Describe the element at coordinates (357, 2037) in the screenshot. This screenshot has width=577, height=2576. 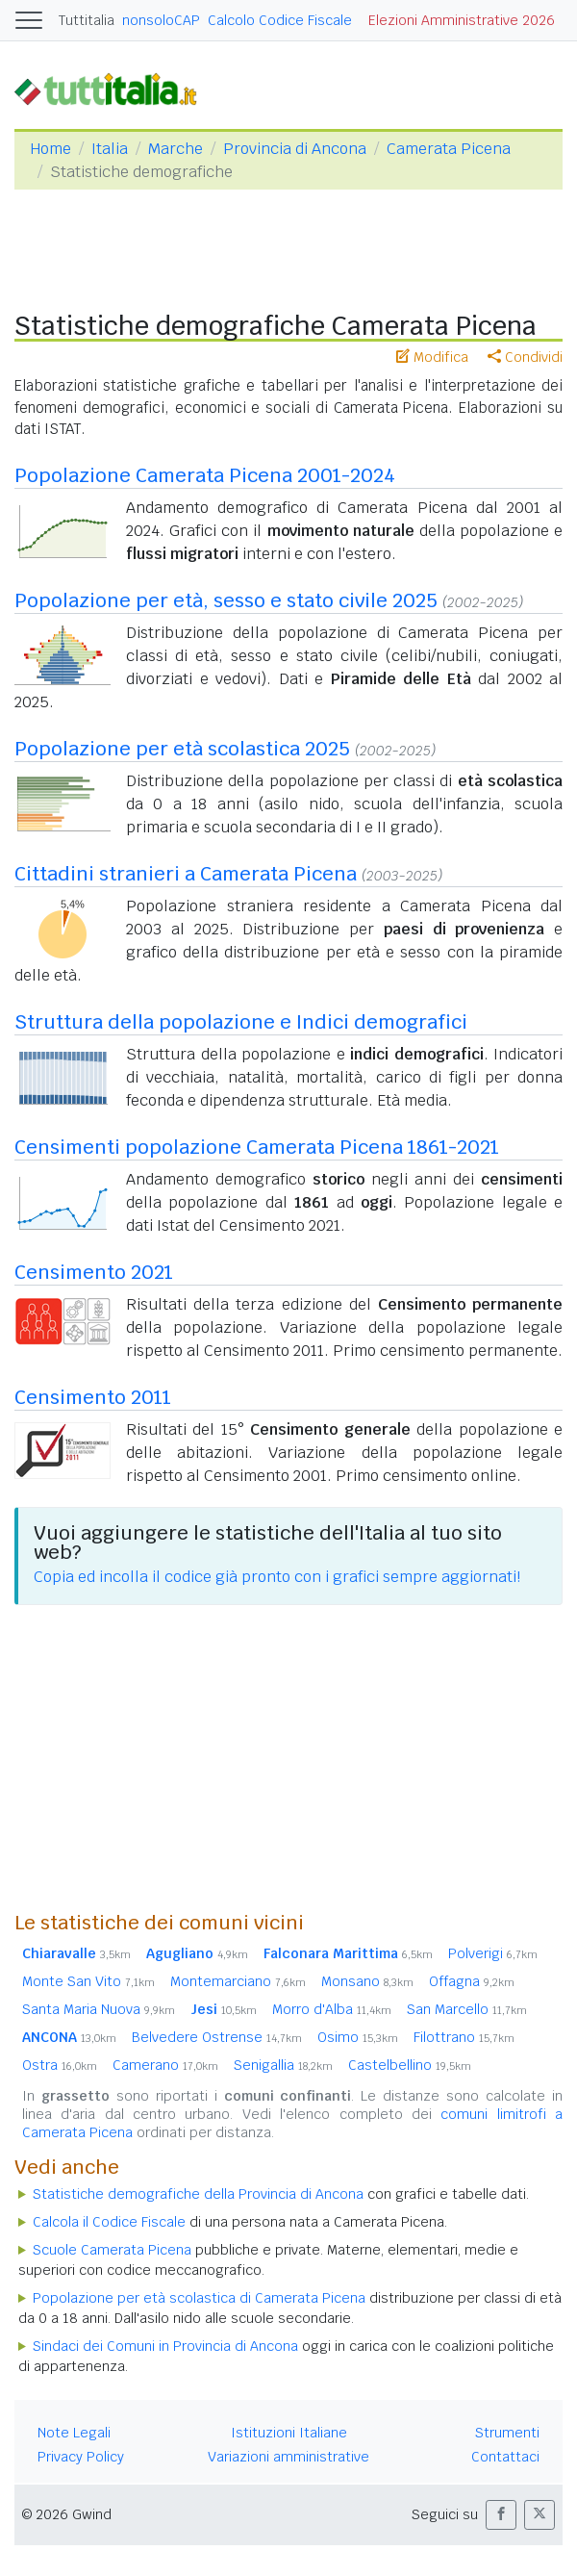
I see `Osimo` at that location.